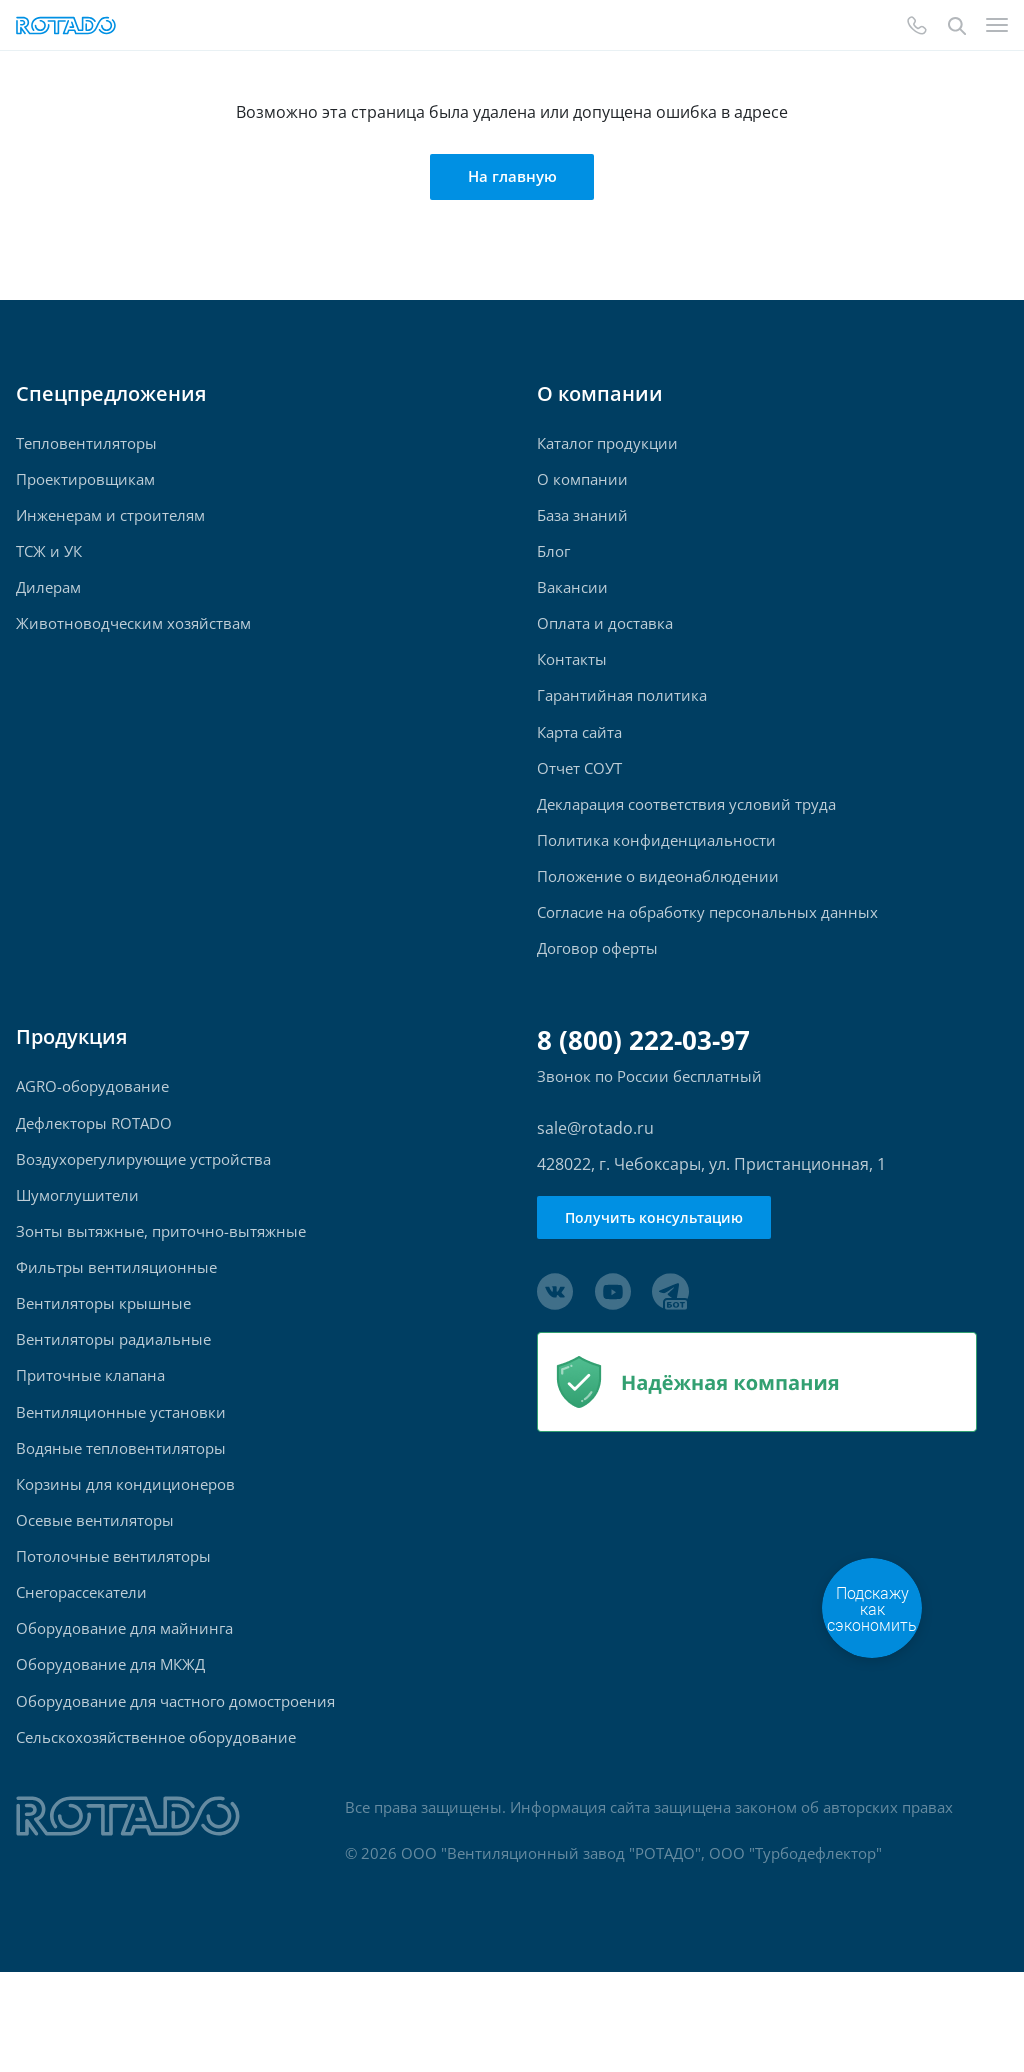  I want to click on Снегорассекатели, so click(81, 1678).